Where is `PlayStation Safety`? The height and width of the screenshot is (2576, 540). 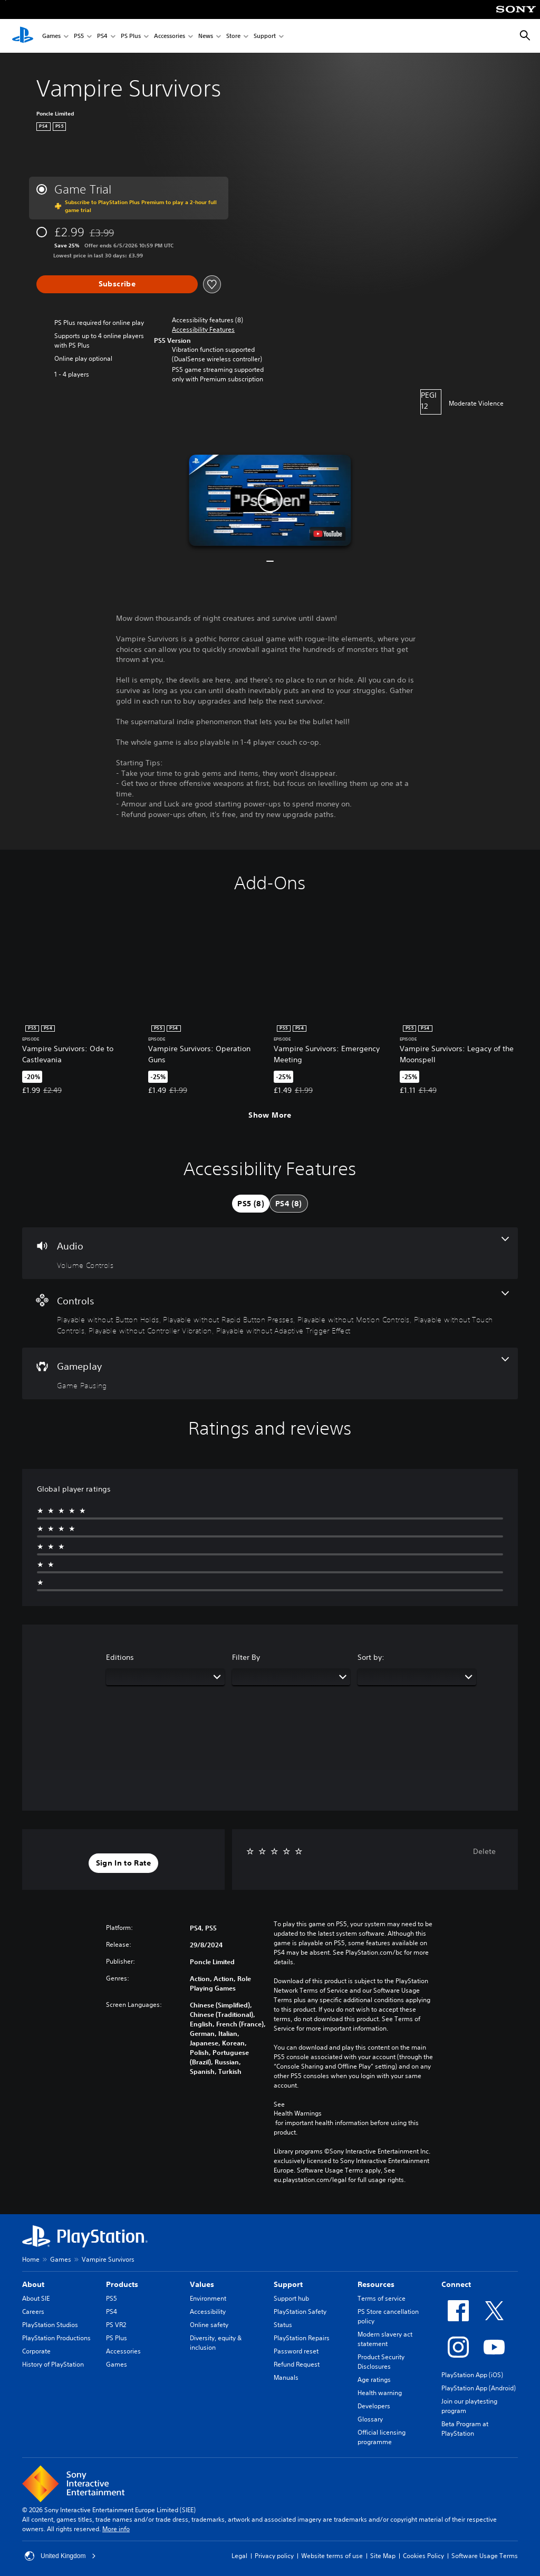
PlayStation Safety is located at coordinates (300, 2311).